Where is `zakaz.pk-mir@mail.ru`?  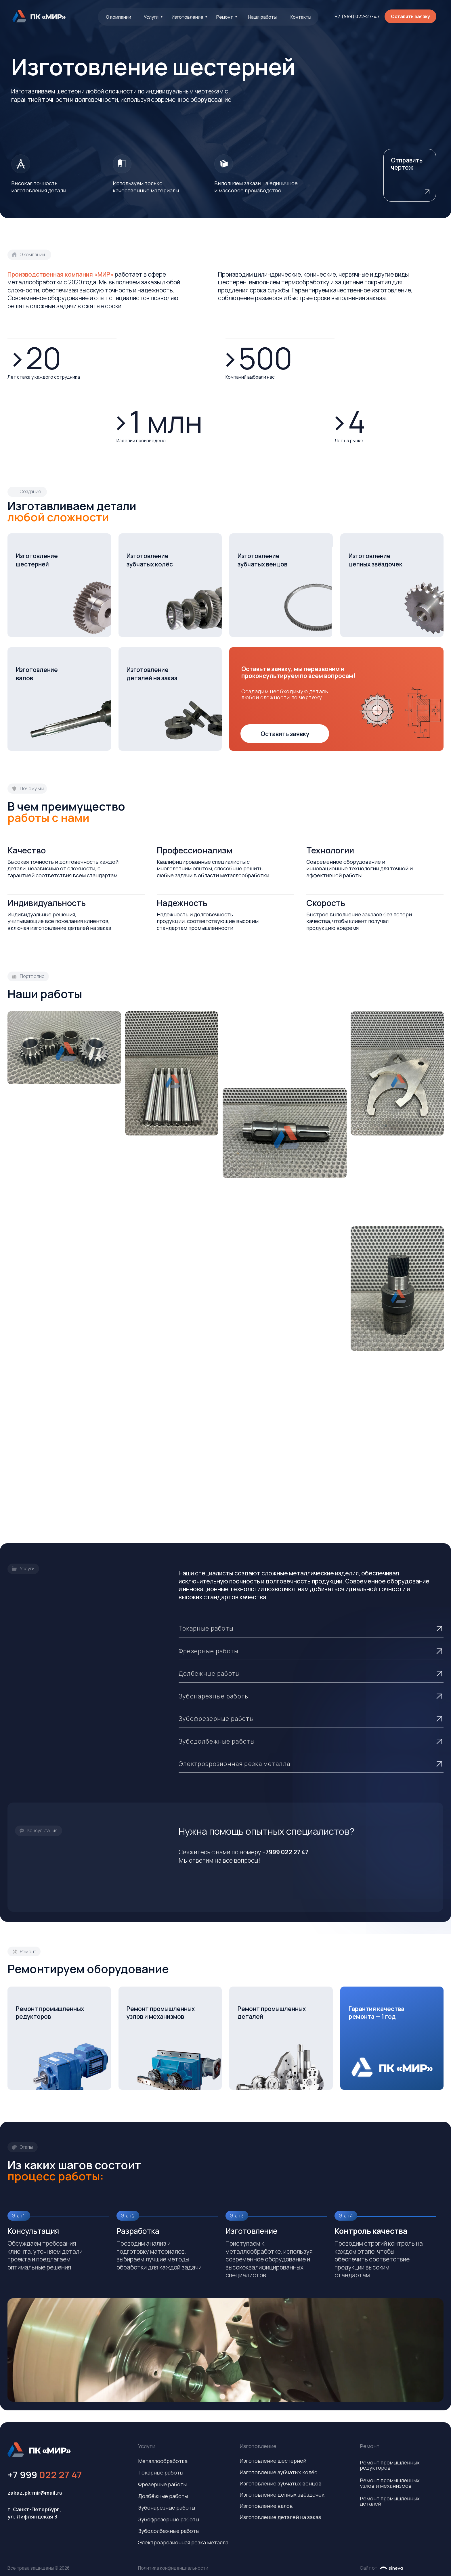
zakaz.pk-mir@mail.ru is located at coordinates (34, 2492).